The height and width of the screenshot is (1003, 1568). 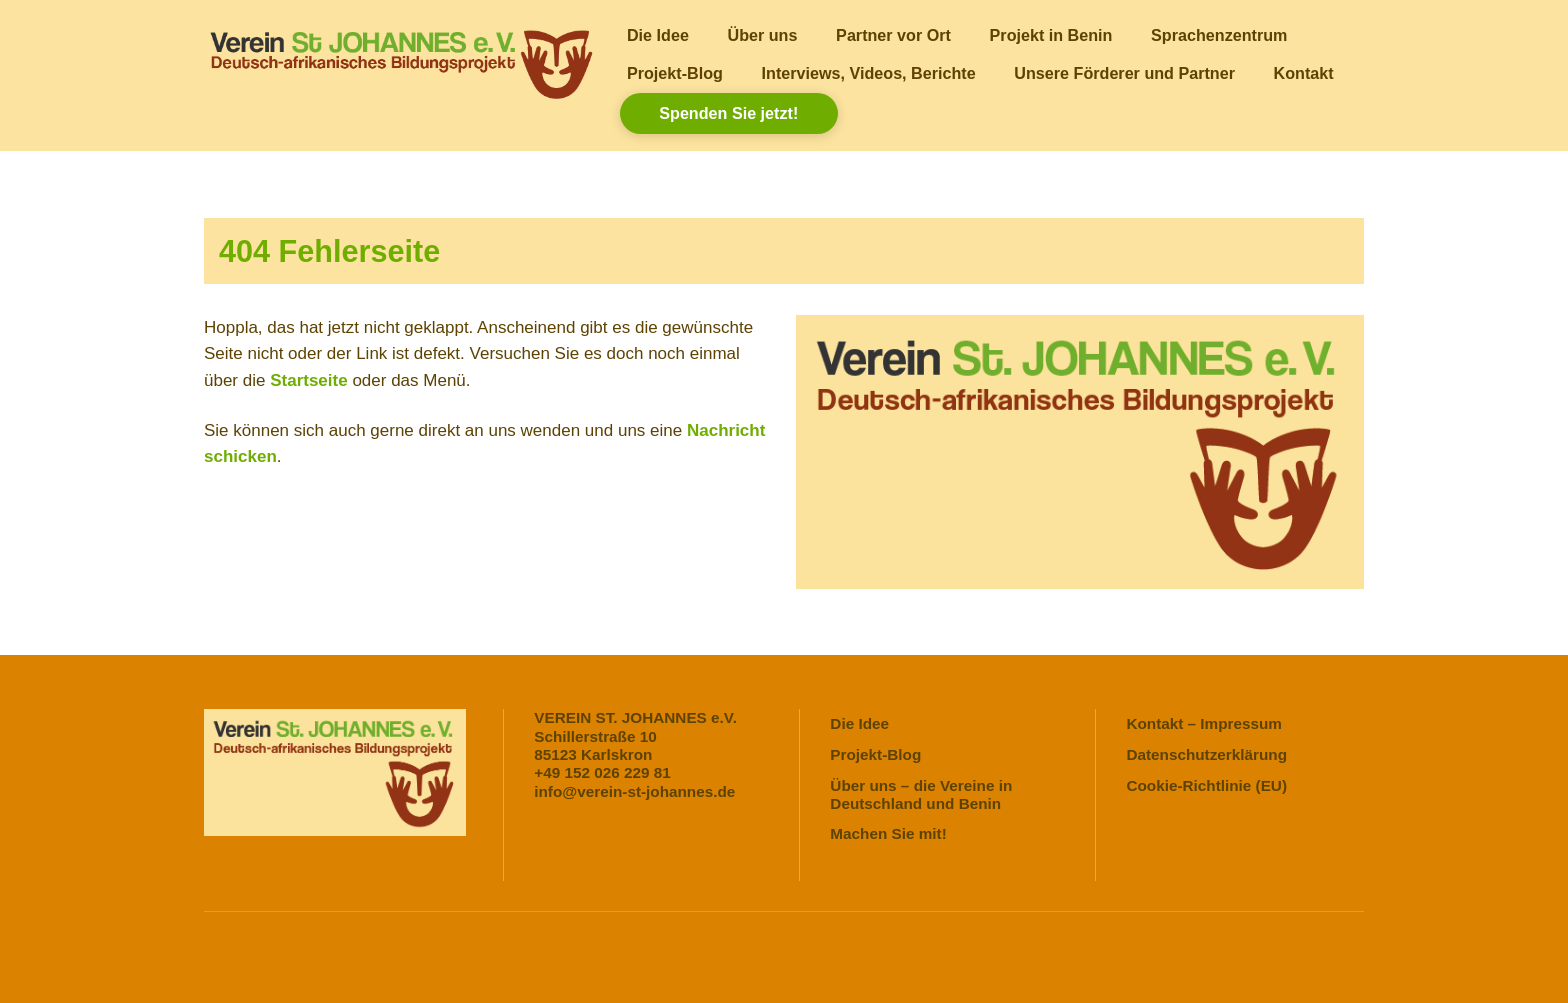 I want to click on Spenden Sie jetzt!, so click(x=728, y=113).